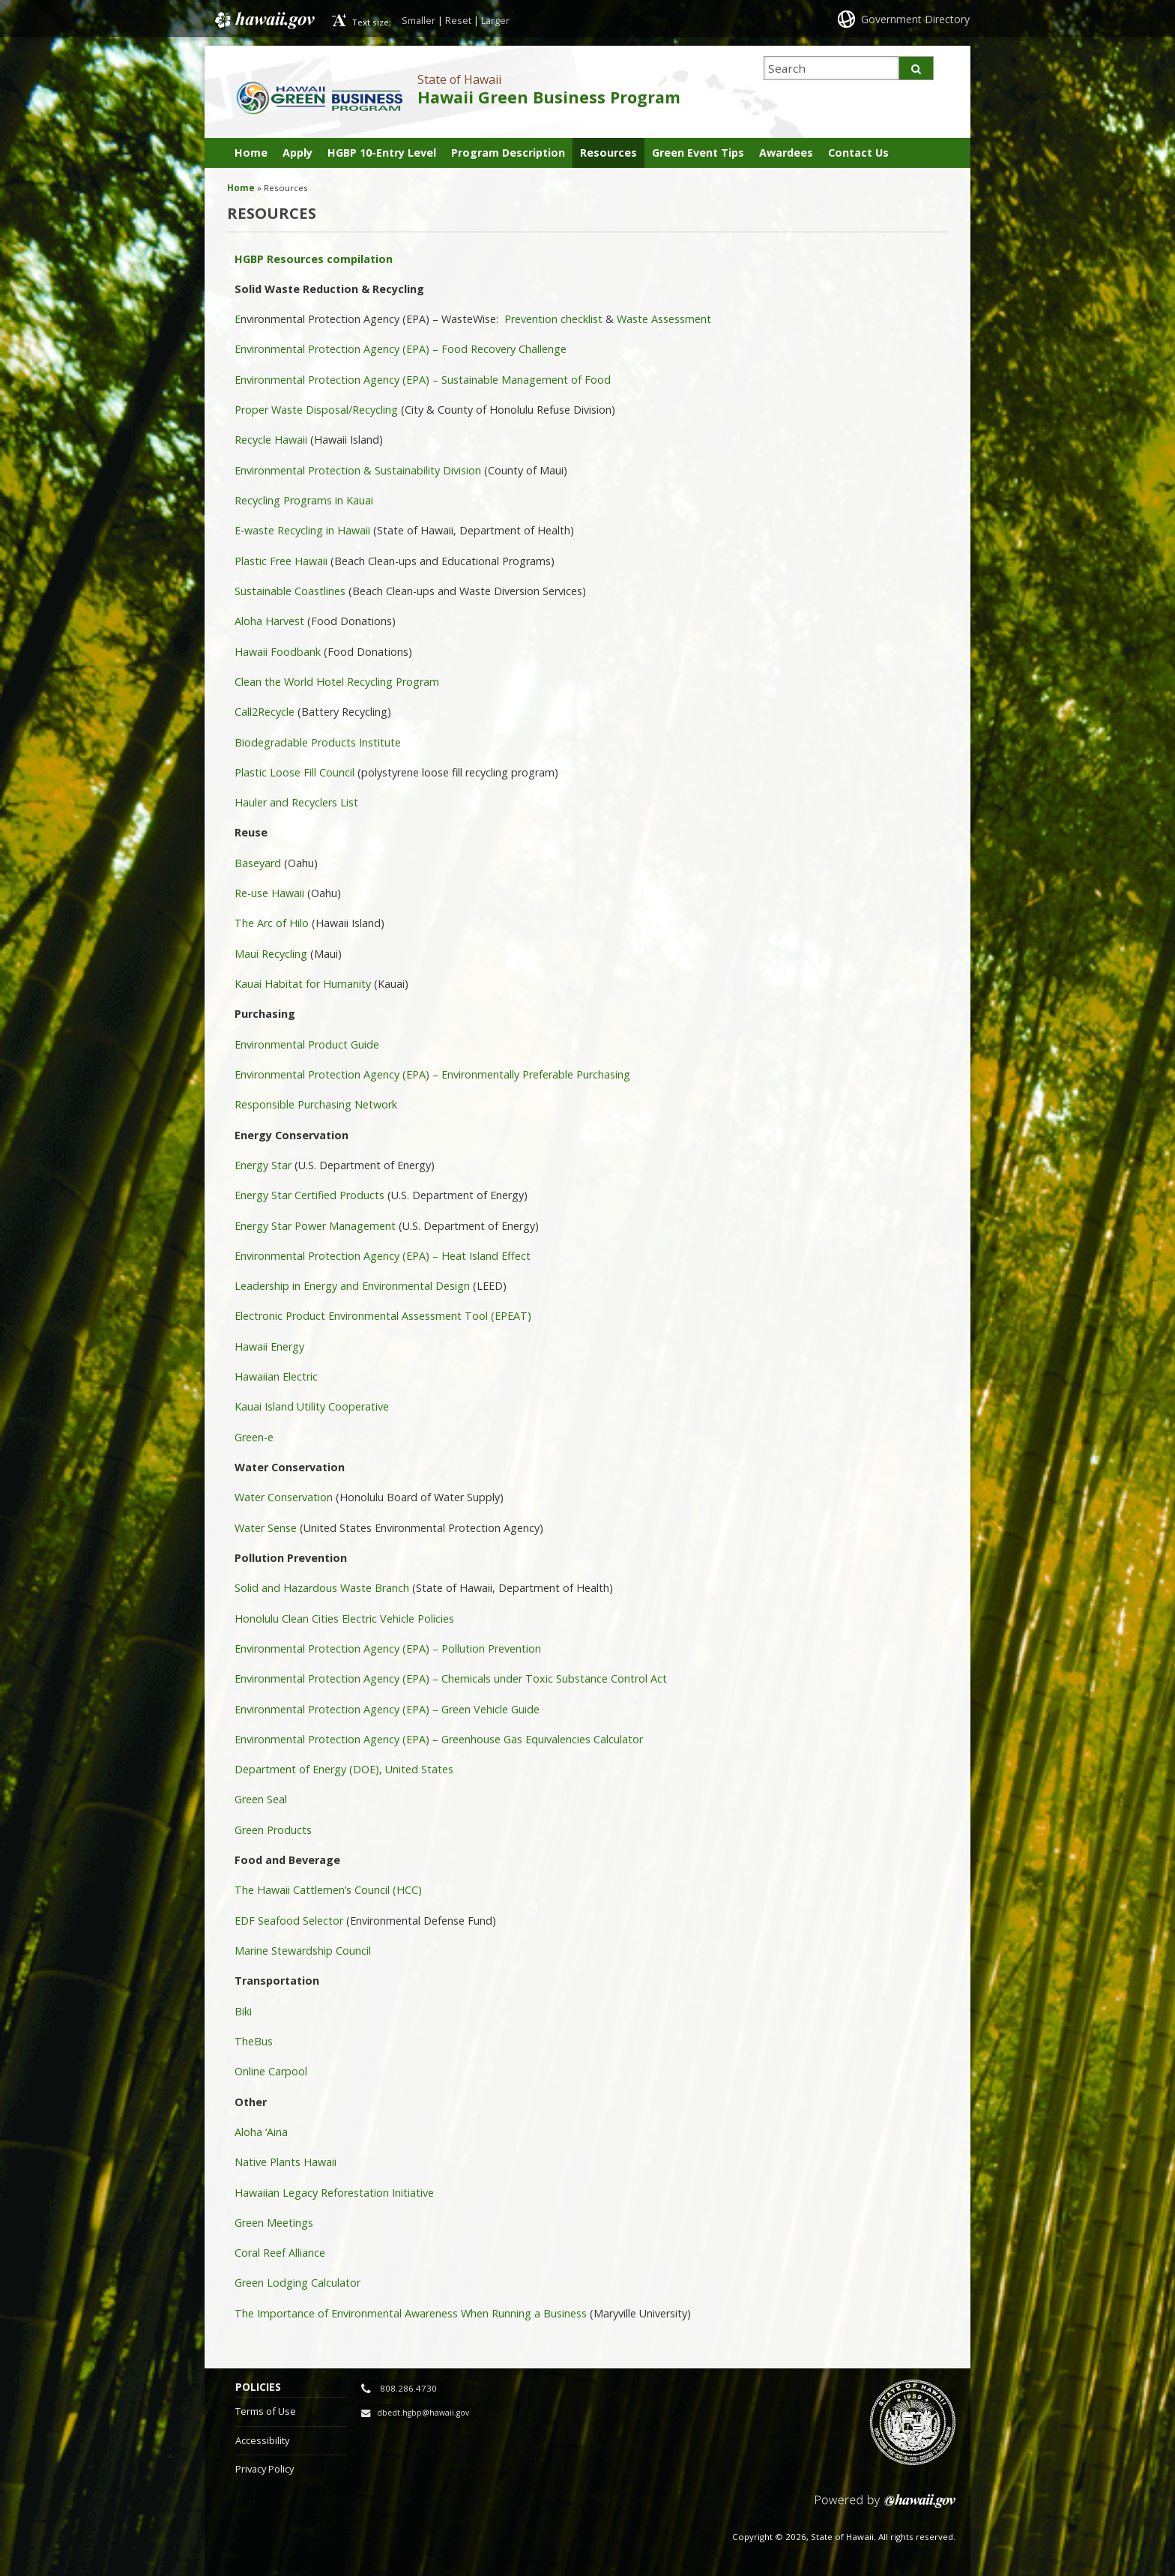  I want to click on Call2Recycle, so click(264, 712).